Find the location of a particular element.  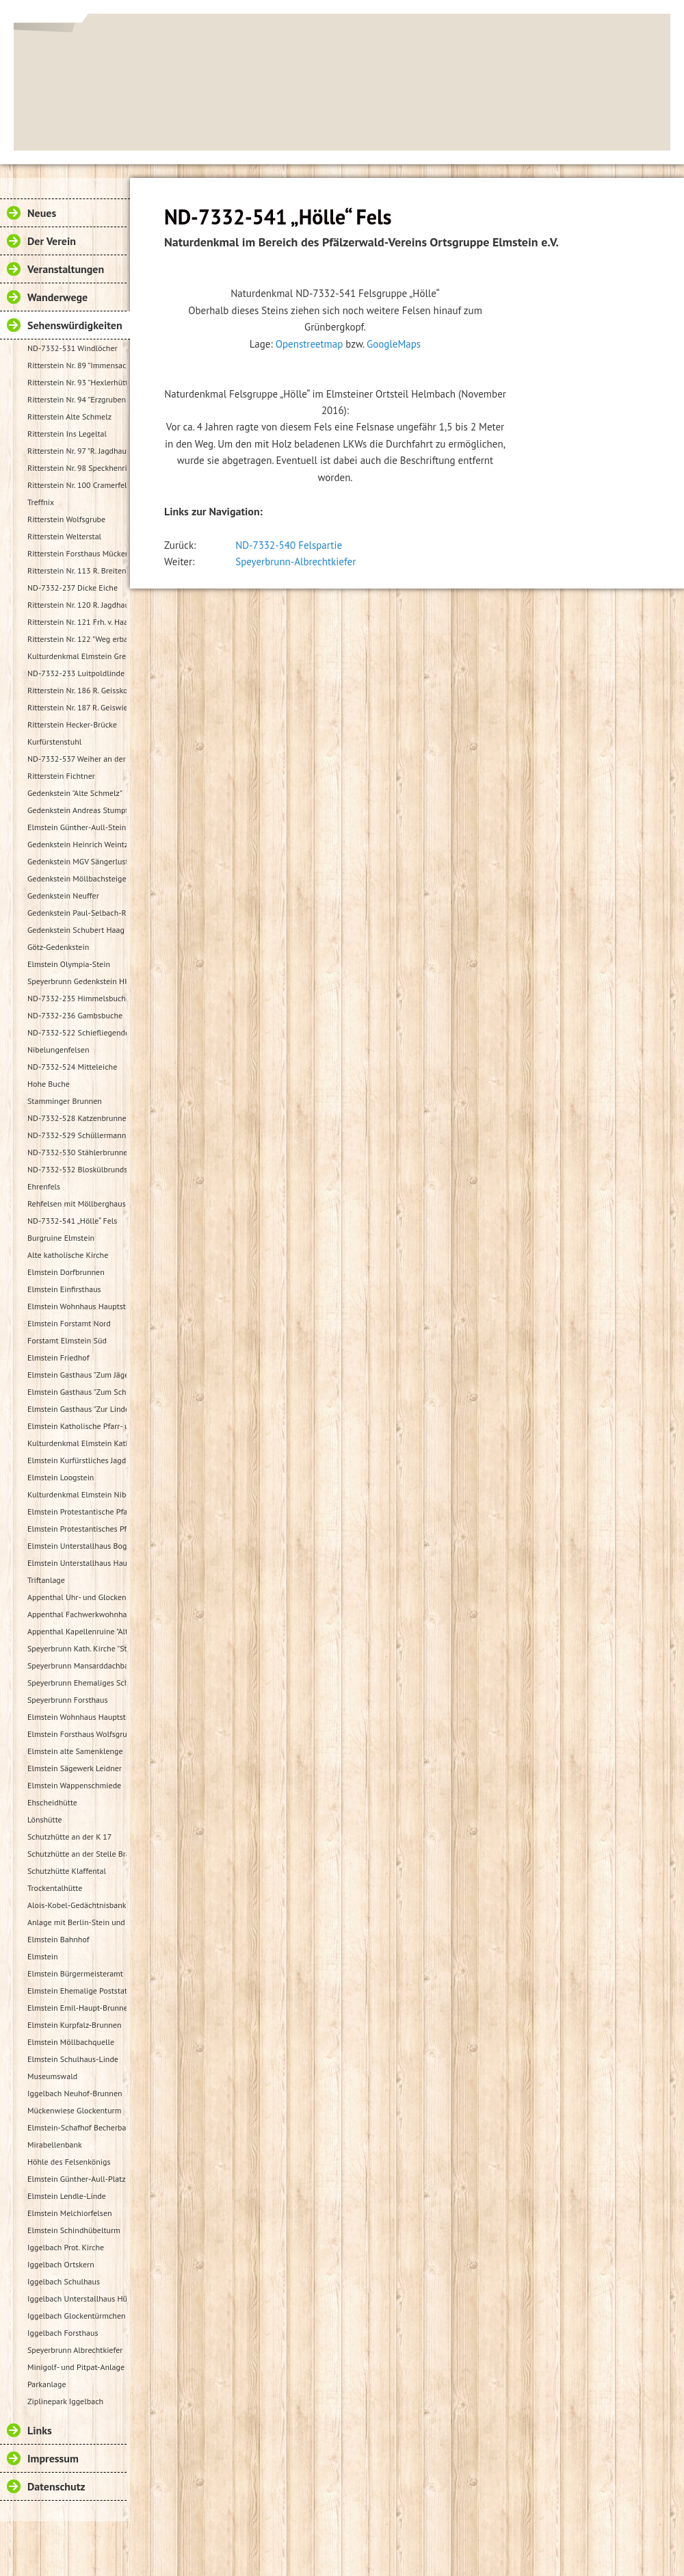

Elmstein Wappenschmiede is located at coordinates (74, 1785).